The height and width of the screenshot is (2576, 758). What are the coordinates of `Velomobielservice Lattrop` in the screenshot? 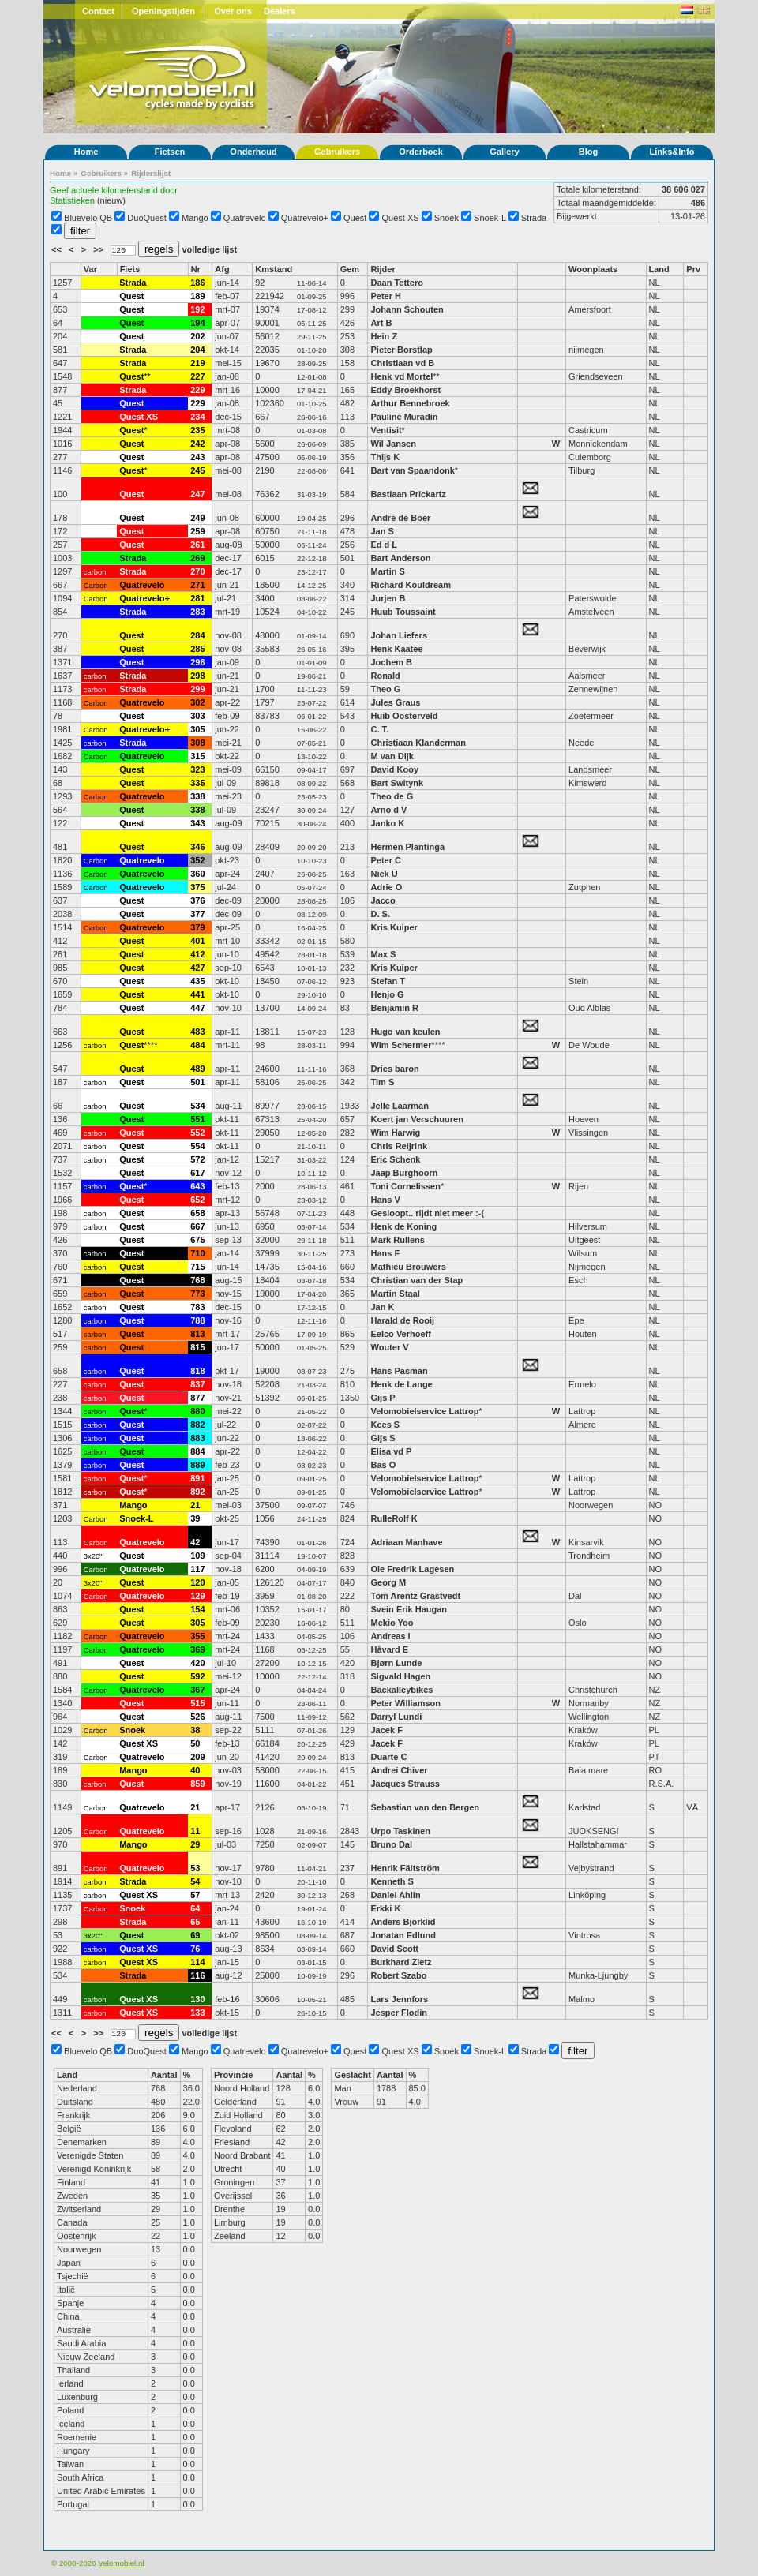 It's located at (424, 1411).